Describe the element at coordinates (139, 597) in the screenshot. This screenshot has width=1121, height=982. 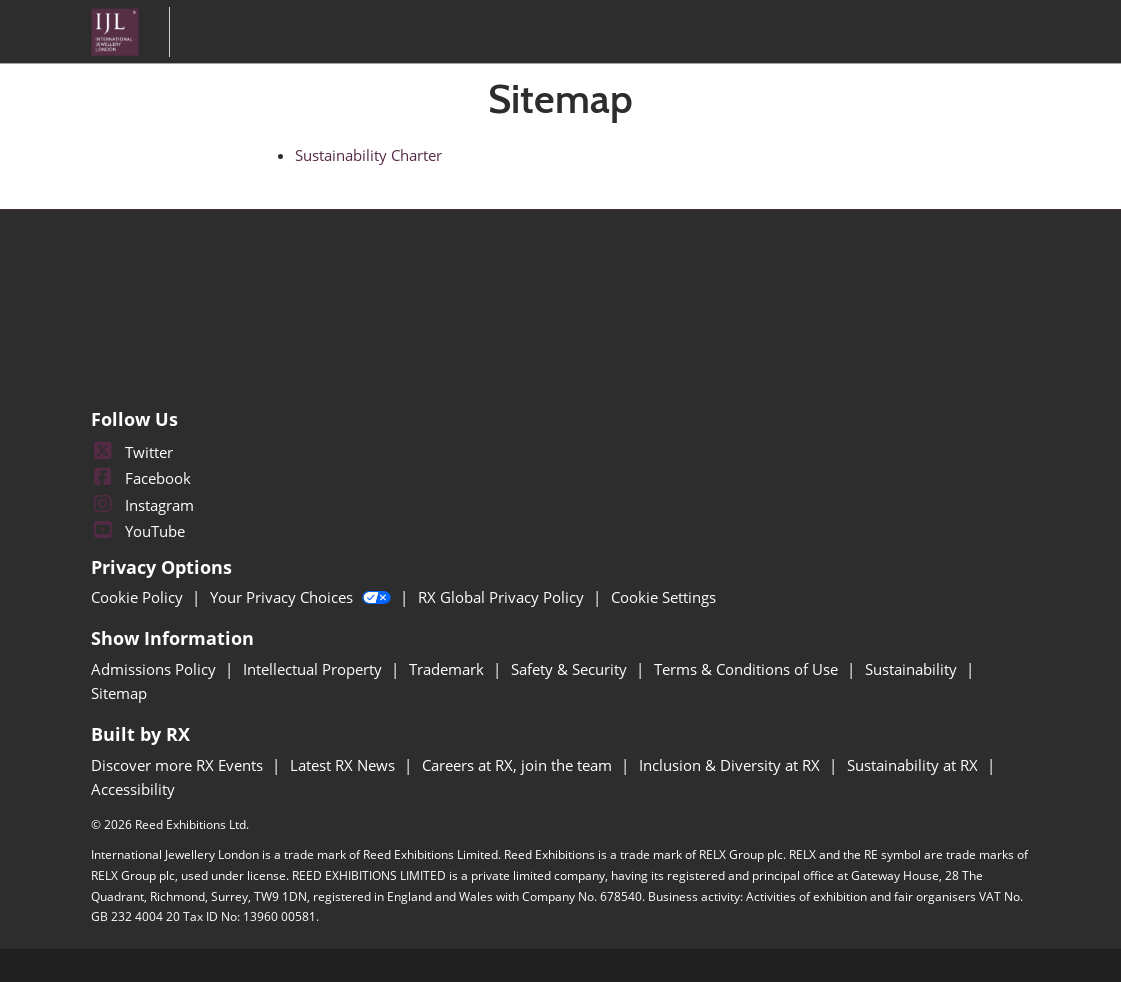
I see `Cookie Policy` at that location.